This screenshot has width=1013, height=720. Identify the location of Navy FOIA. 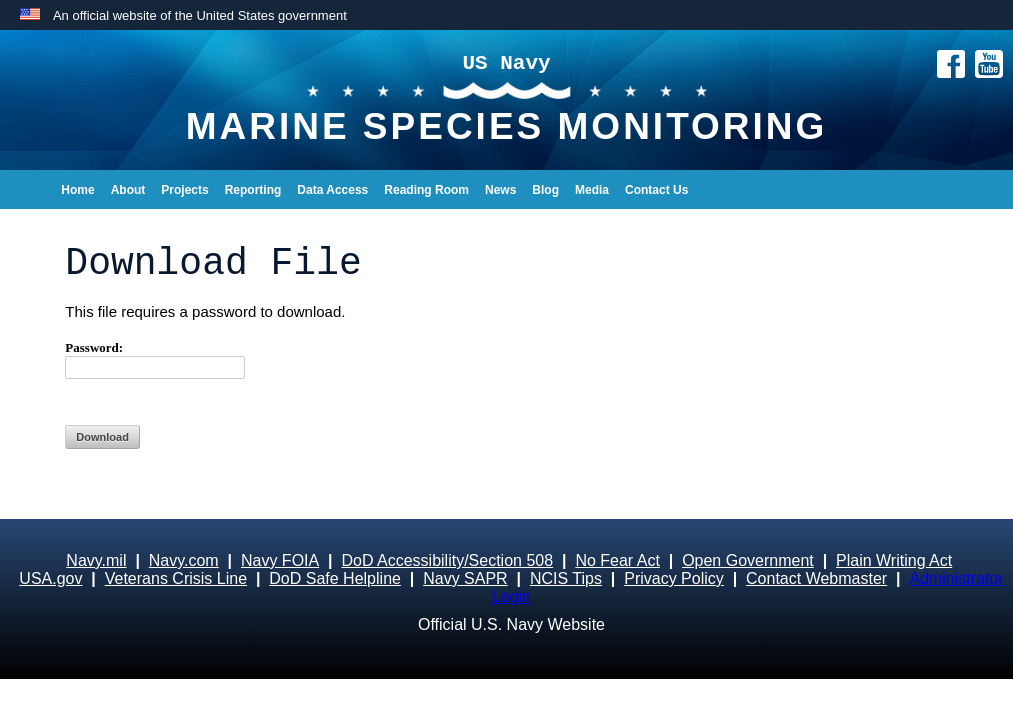
(280, 560).